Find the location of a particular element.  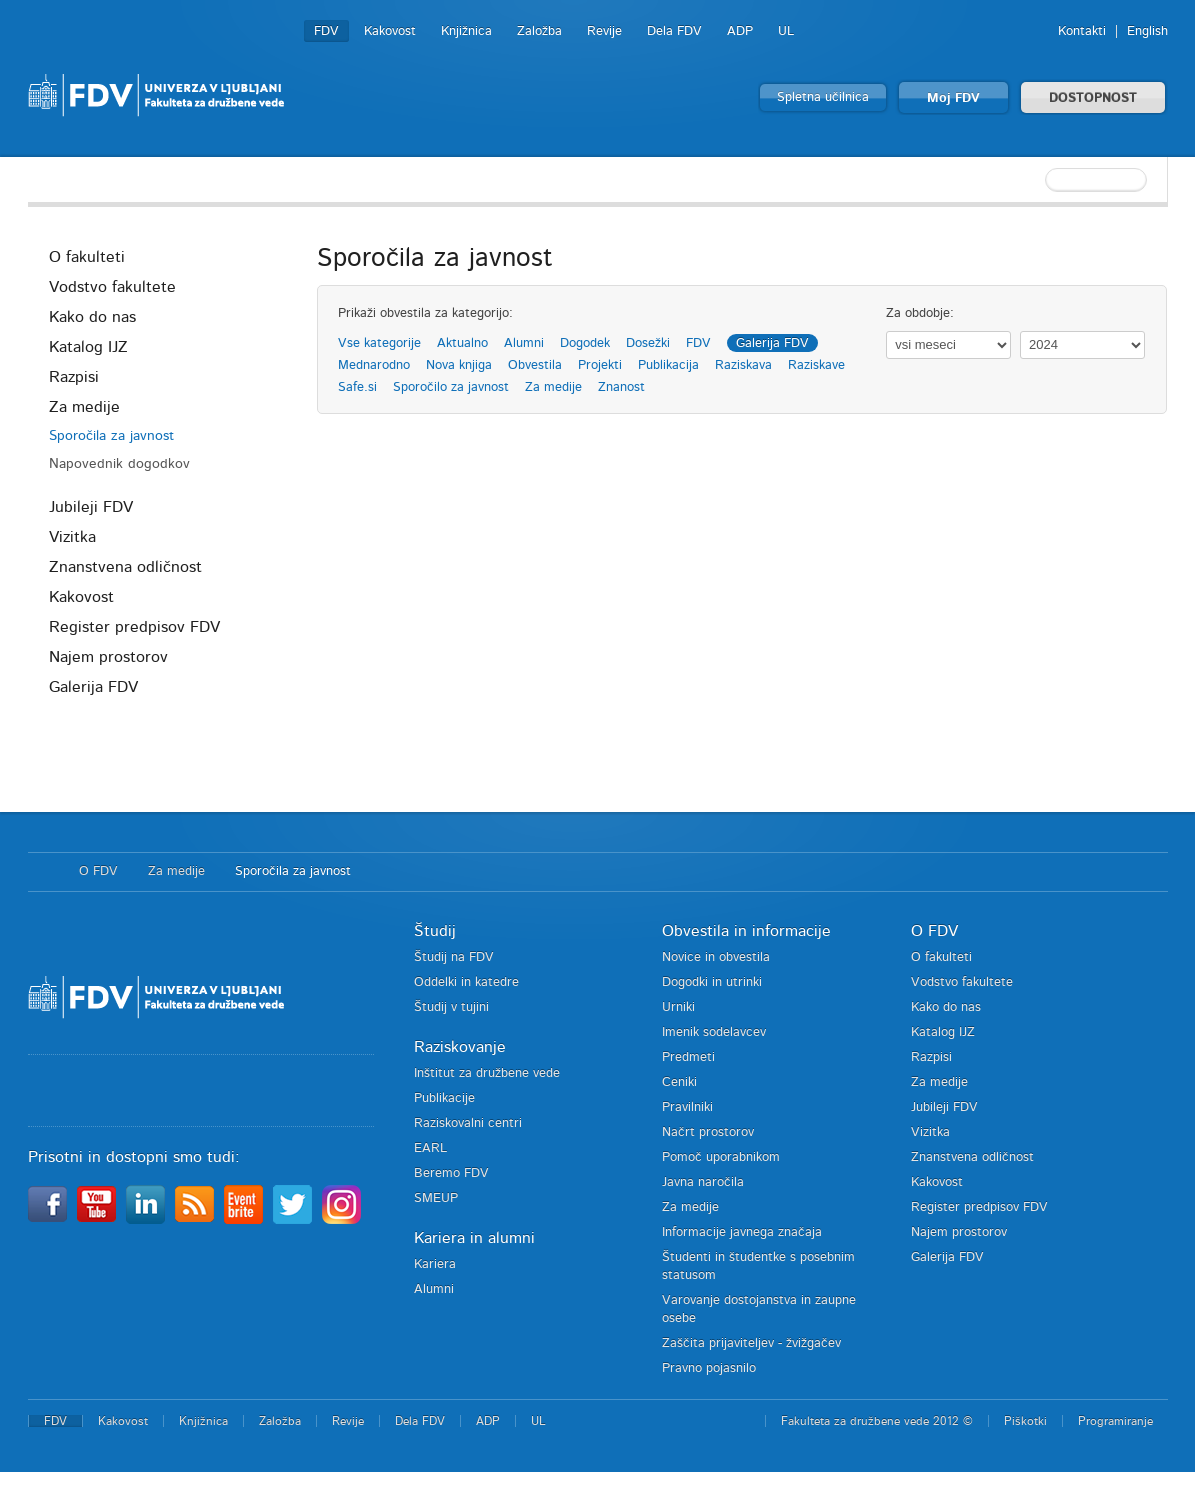

Založba is located at coordinates (539, 31).